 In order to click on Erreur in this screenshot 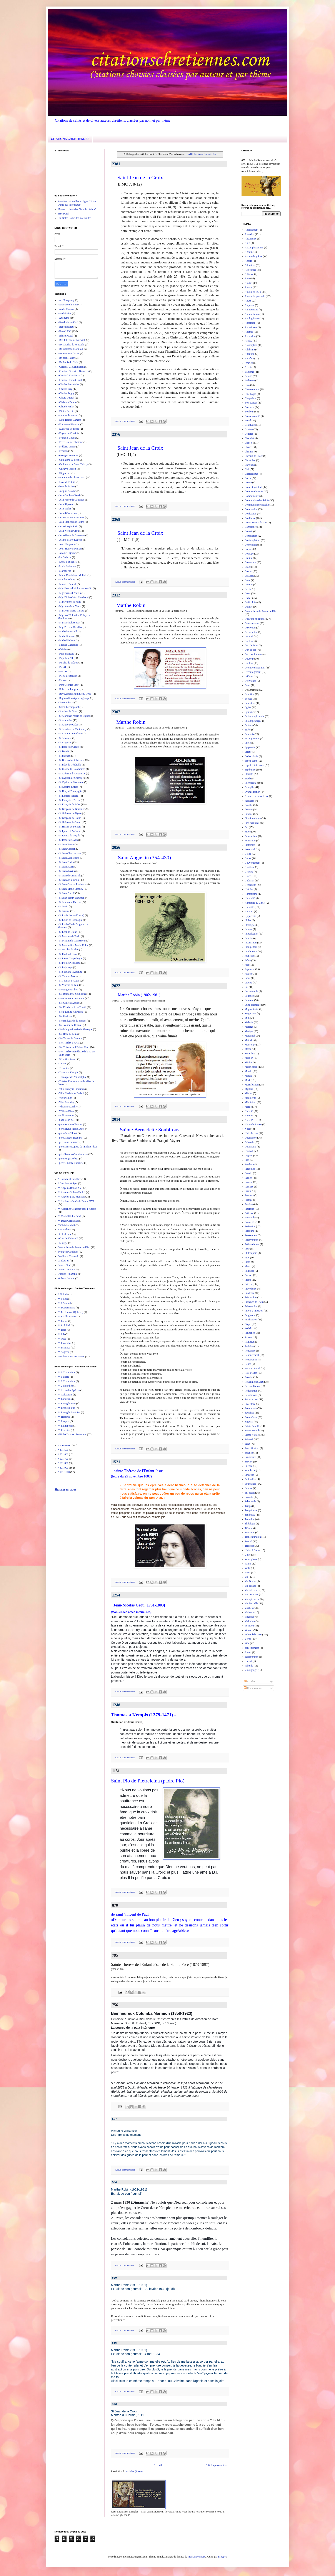, I will do `click(248, 751)`.